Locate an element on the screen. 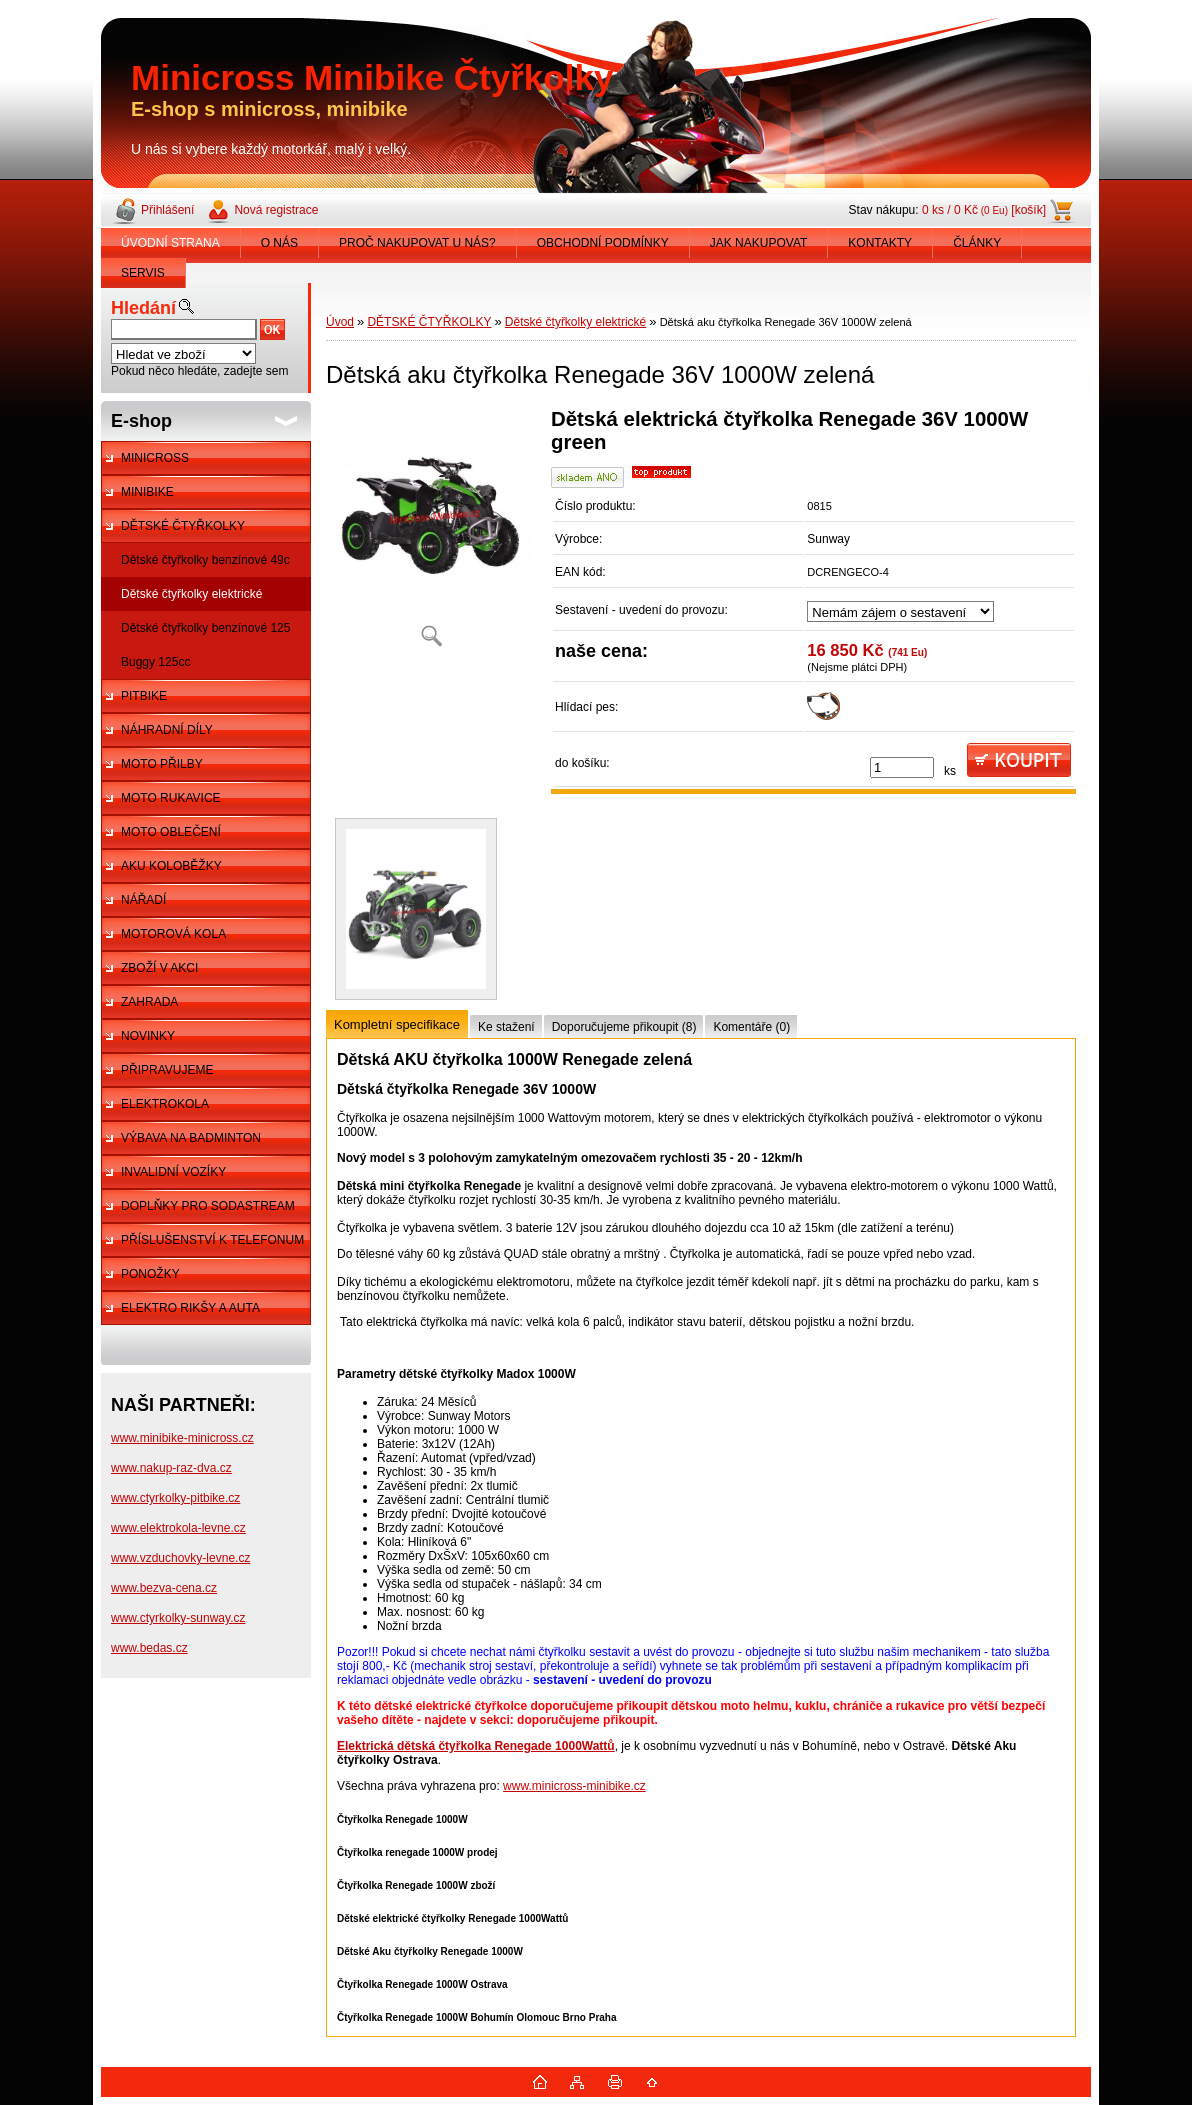 This screenshot has width=1192, height=2105. MINICROSS is located at coordinates (155, 458).